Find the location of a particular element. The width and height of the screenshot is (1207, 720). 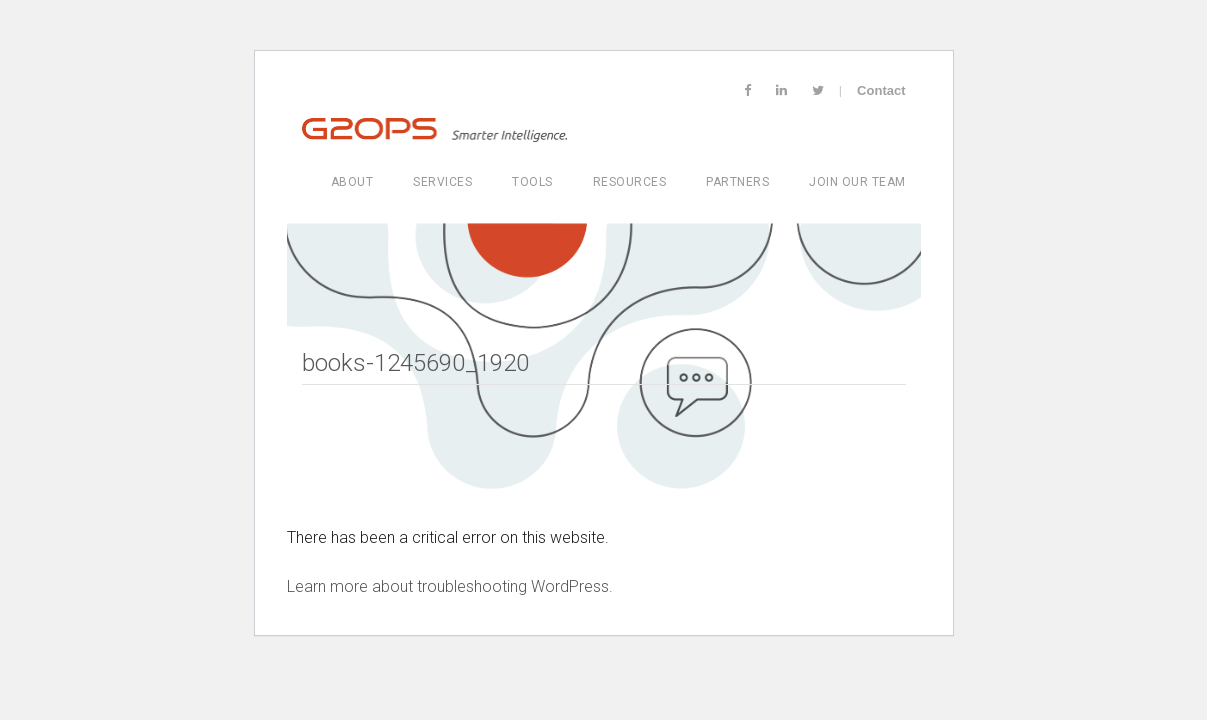

Tools is located at coordinates (532, 182).